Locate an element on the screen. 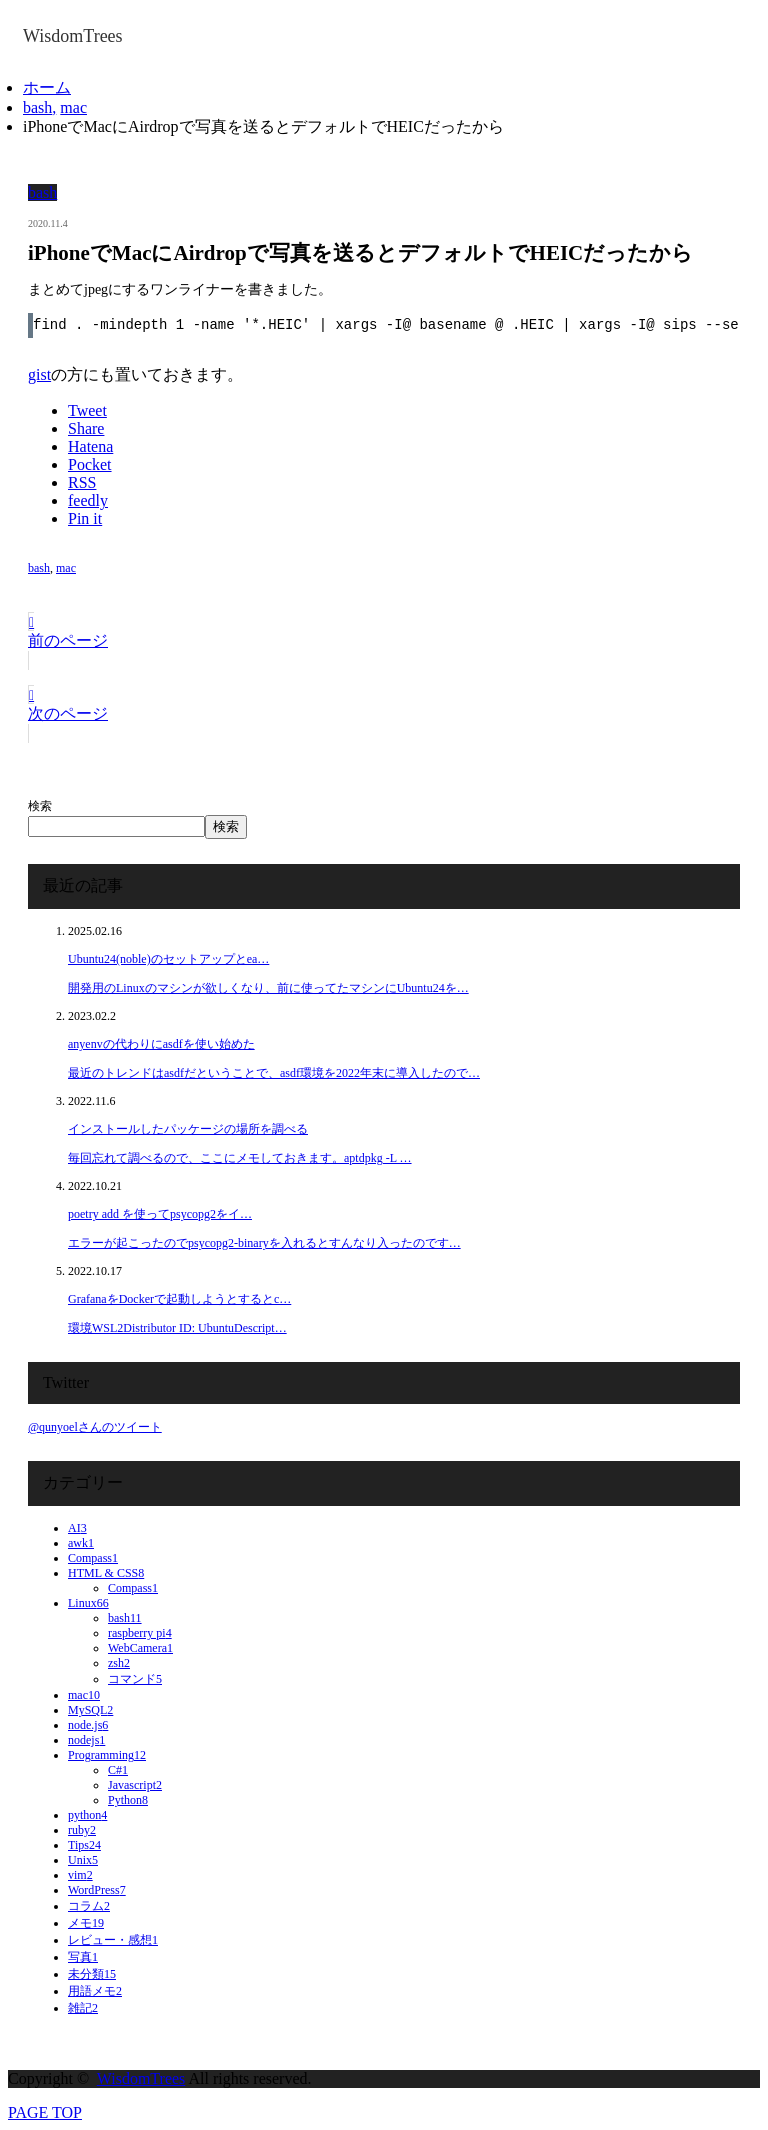  C# is located at coordinates (118, 1770).